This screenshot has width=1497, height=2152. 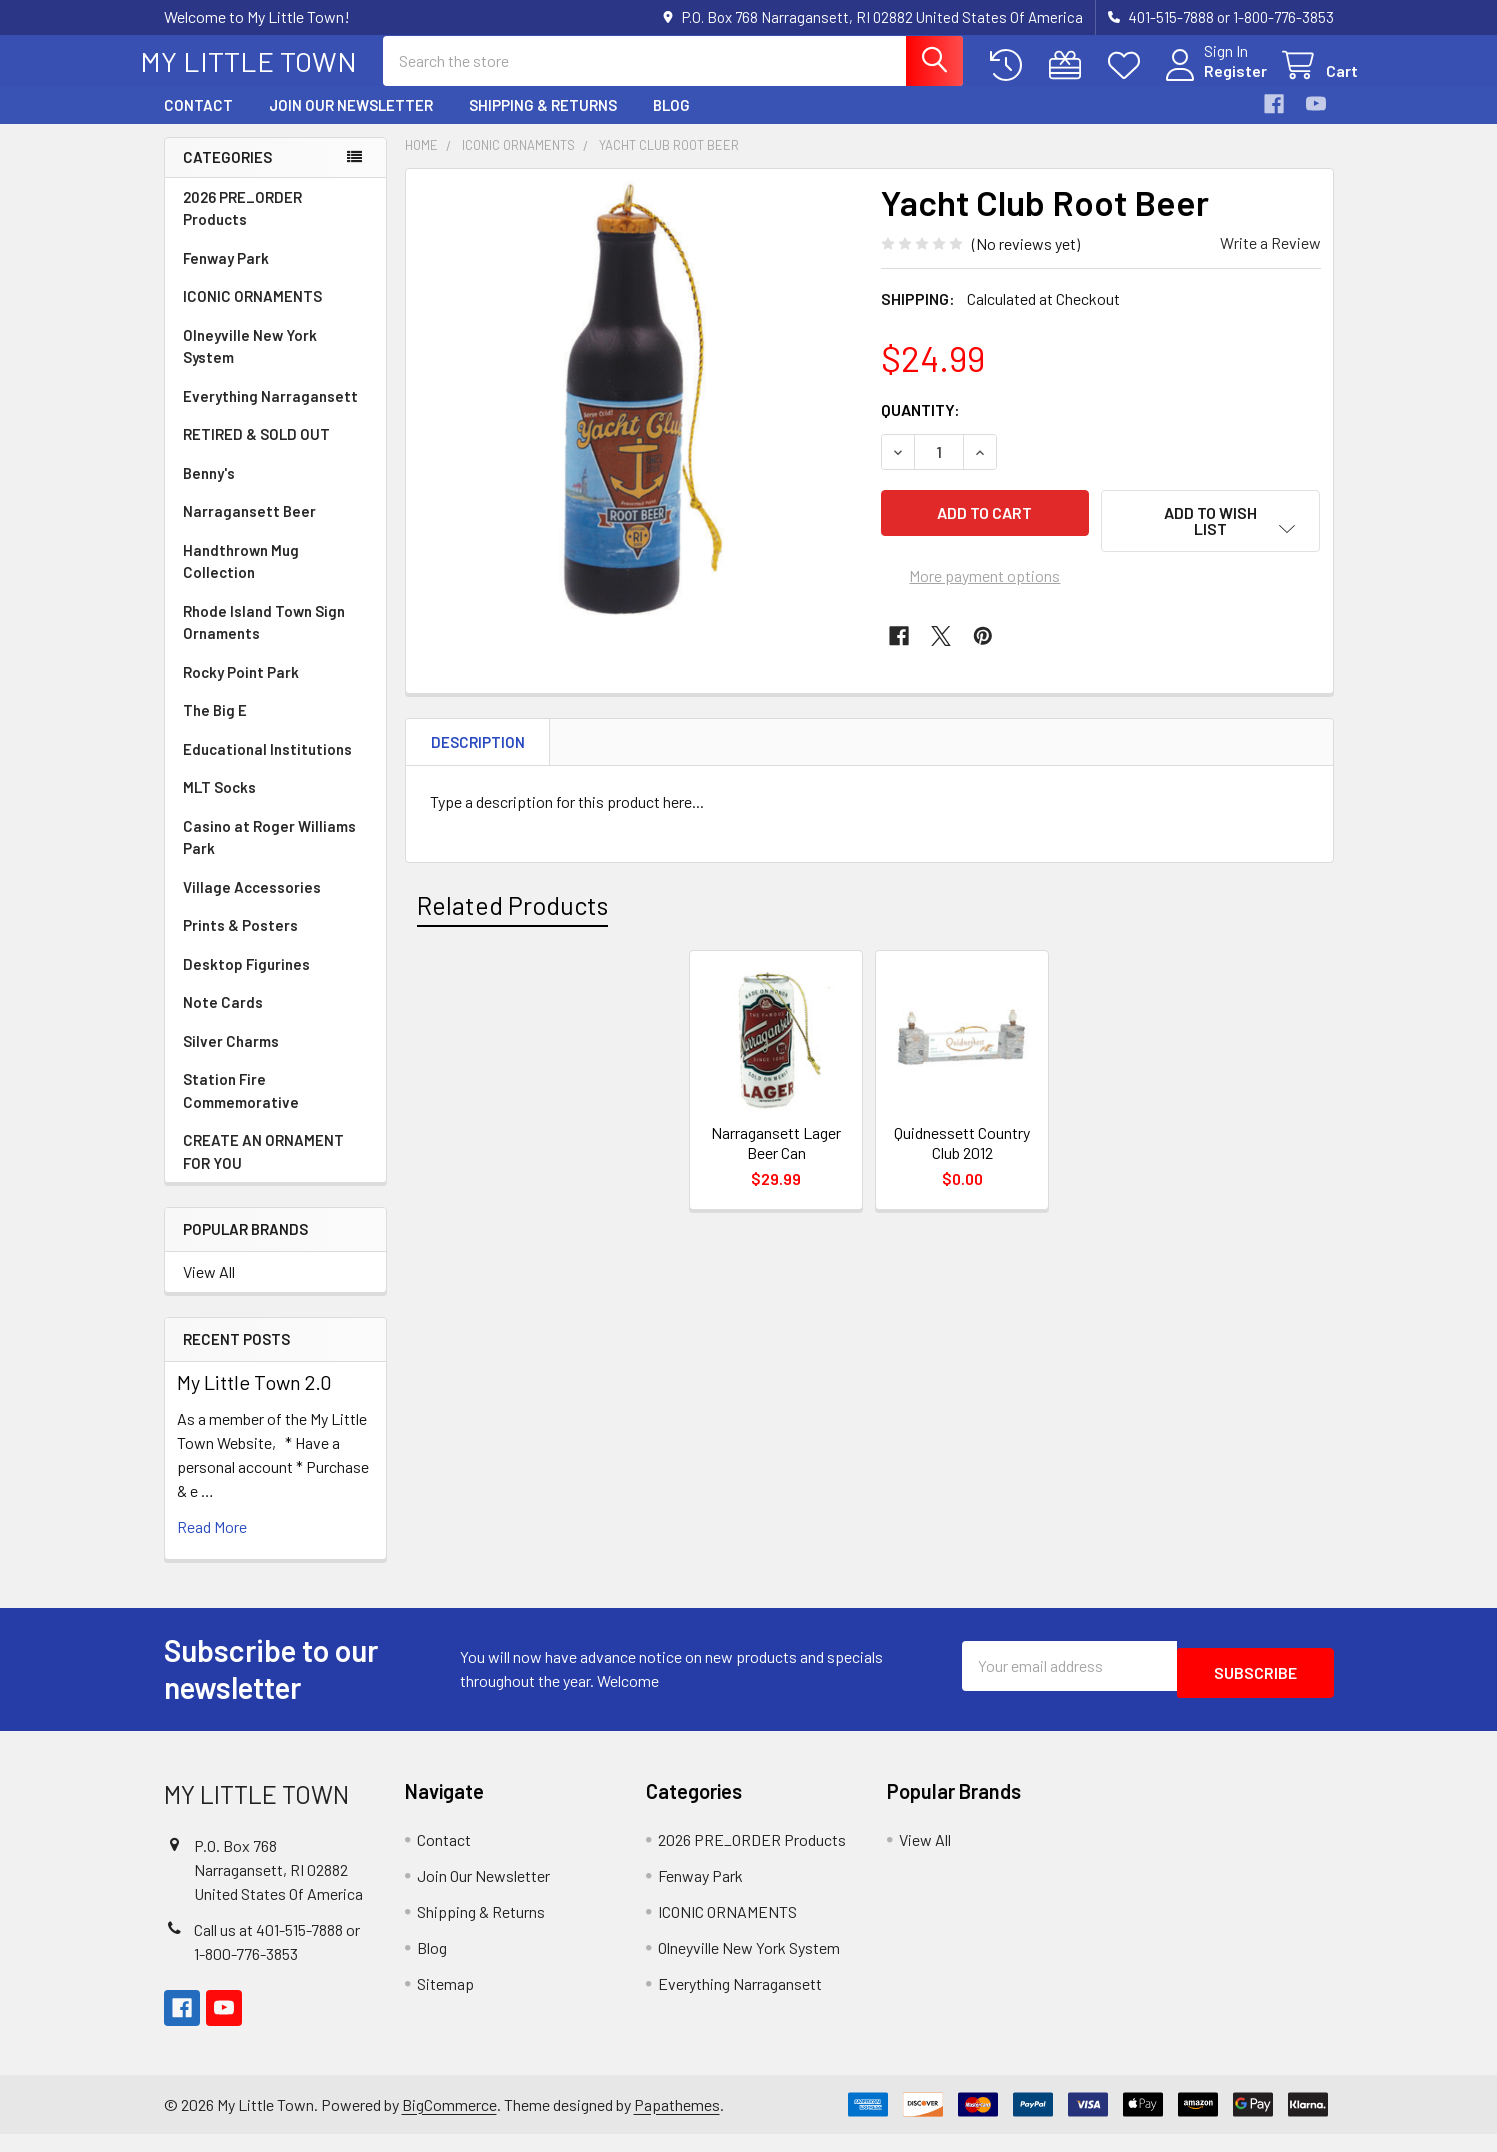 What do you see at coordinates (223, 1020) in the screenshot?
I see `Note Cards` at bounding box center [223, 1020].